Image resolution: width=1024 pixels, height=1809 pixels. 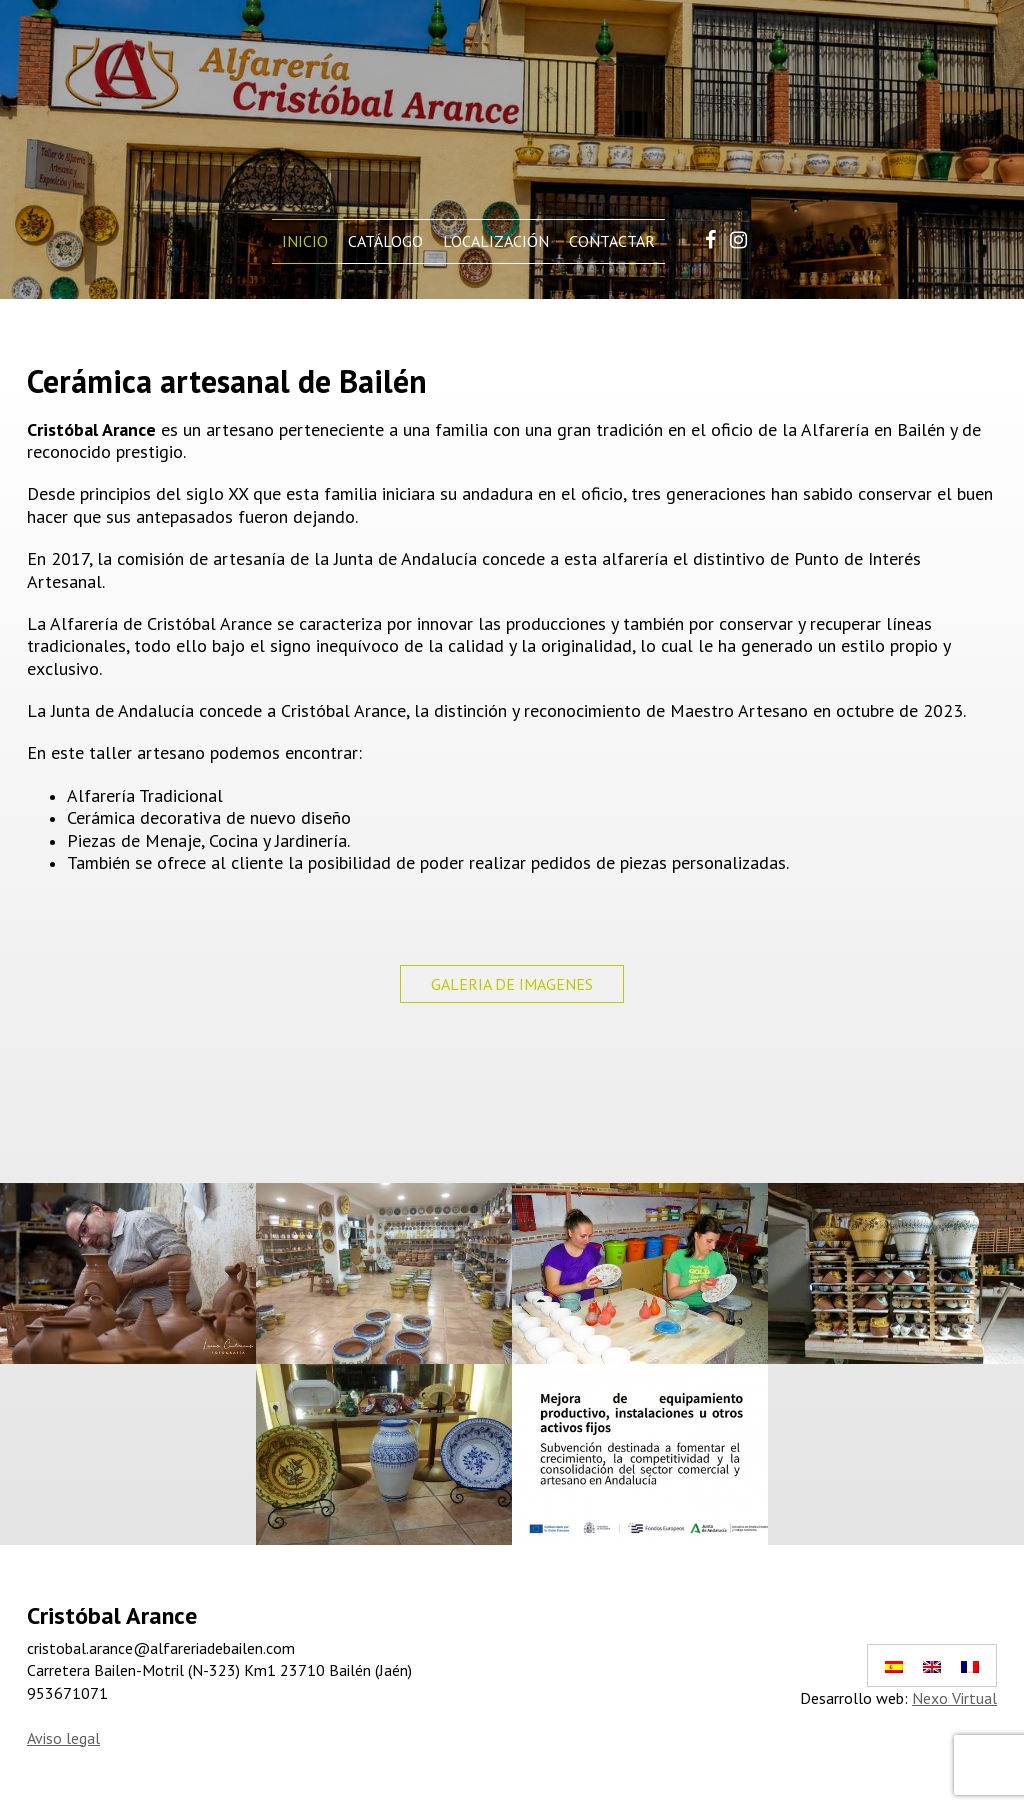 What do you see at coordinates (954, 1698) in the screenshot?
I see `Nexo Virtual` at bounding box center [954, 1698].